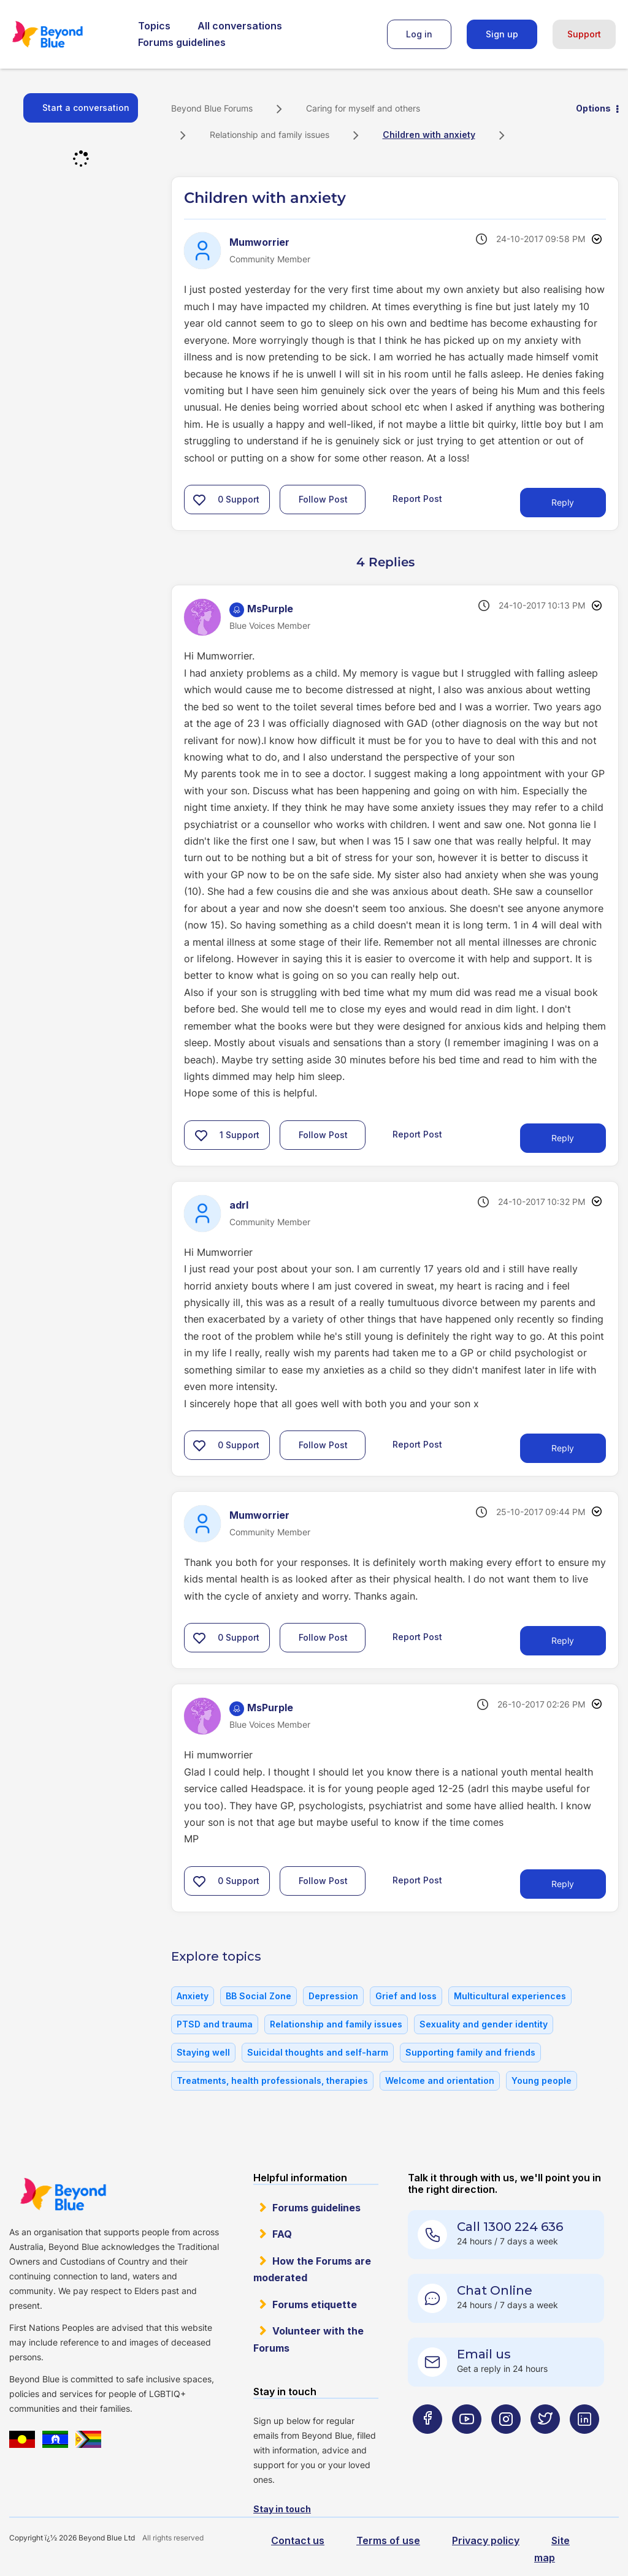 The image size is (628, 2576). What do you see at coordinates (485, 2540) in the screenshot?
I see `Privacy policy` at bounding box center [485, 2540].